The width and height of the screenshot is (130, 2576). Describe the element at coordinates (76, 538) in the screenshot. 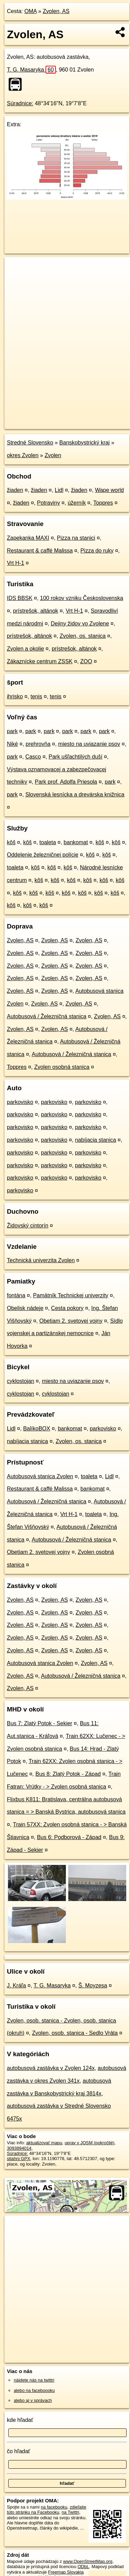

I see `Pizza na stanici` at that location.